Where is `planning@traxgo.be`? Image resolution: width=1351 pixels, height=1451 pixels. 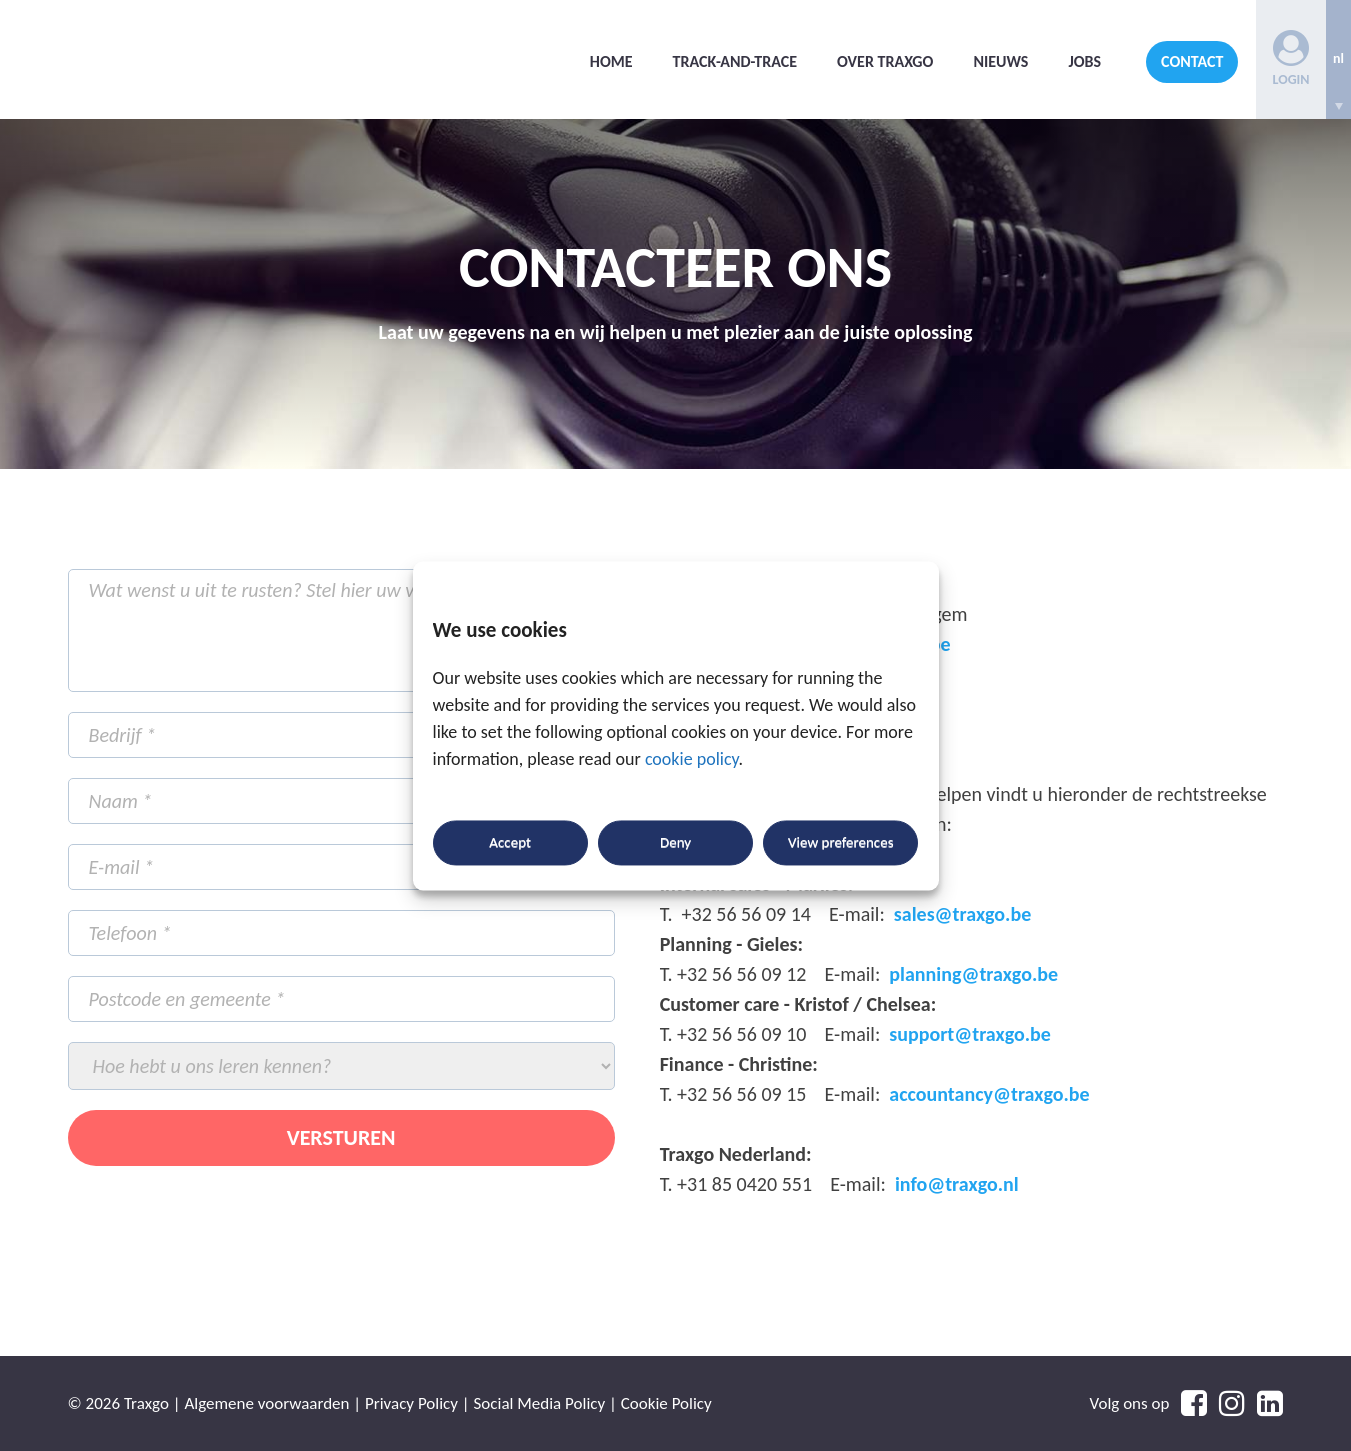
planning@traxgo.be is located at coordinates (973, 974).